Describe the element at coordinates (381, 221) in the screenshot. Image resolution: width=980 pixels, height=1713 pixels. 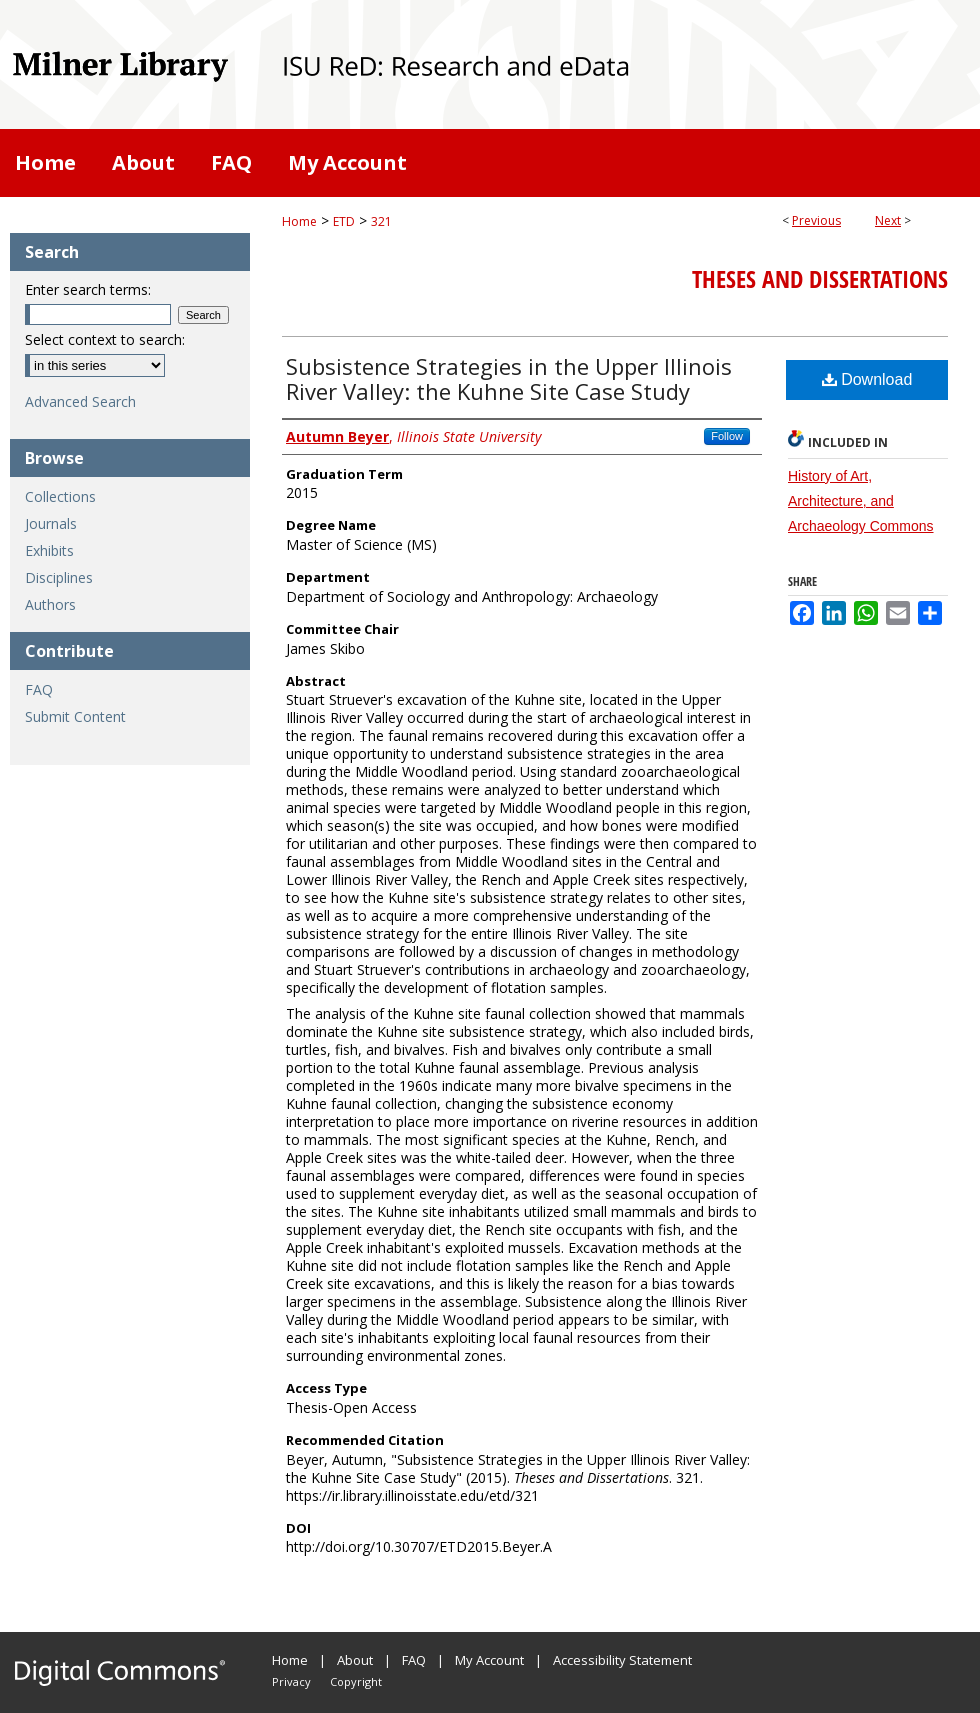
I see `321` at that location.